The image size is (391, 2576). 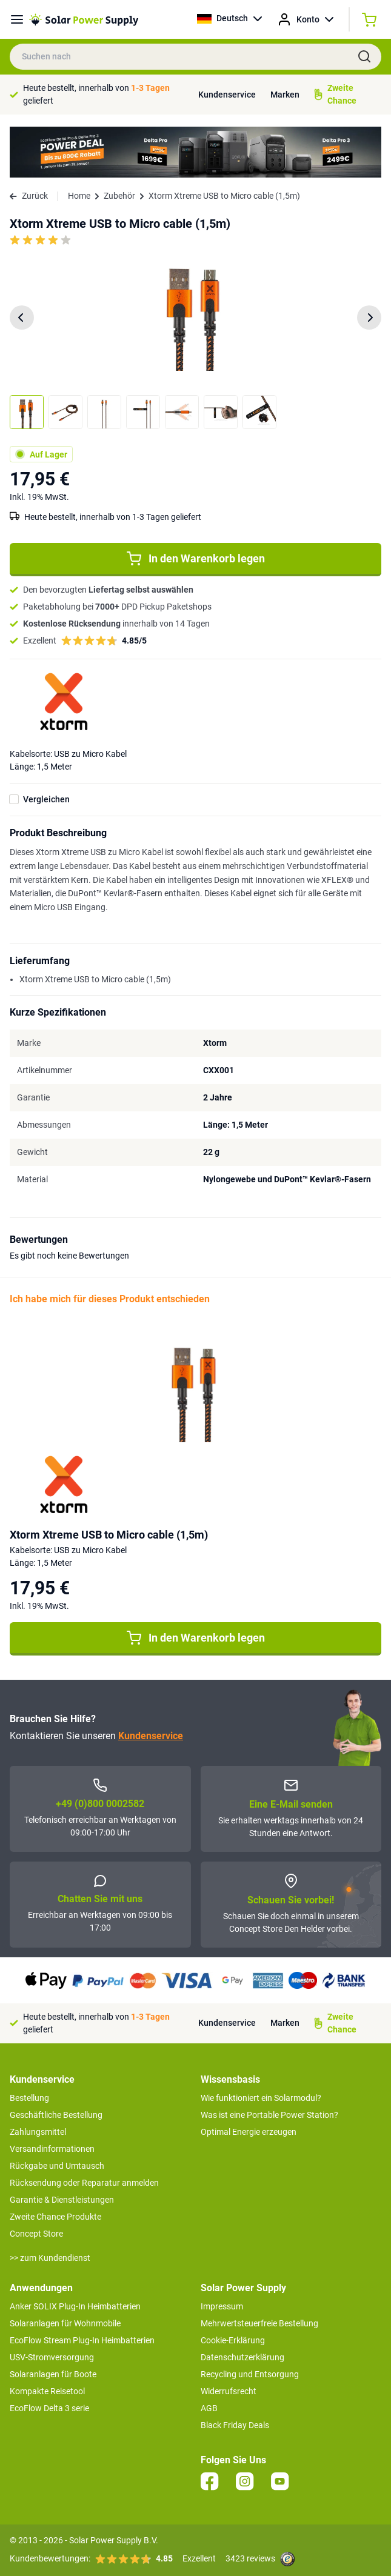 What do you see at coordinates (47, 2391) in the screenshot?
I see `Kompakte Reisetool` at bounding box center [47, 2391].